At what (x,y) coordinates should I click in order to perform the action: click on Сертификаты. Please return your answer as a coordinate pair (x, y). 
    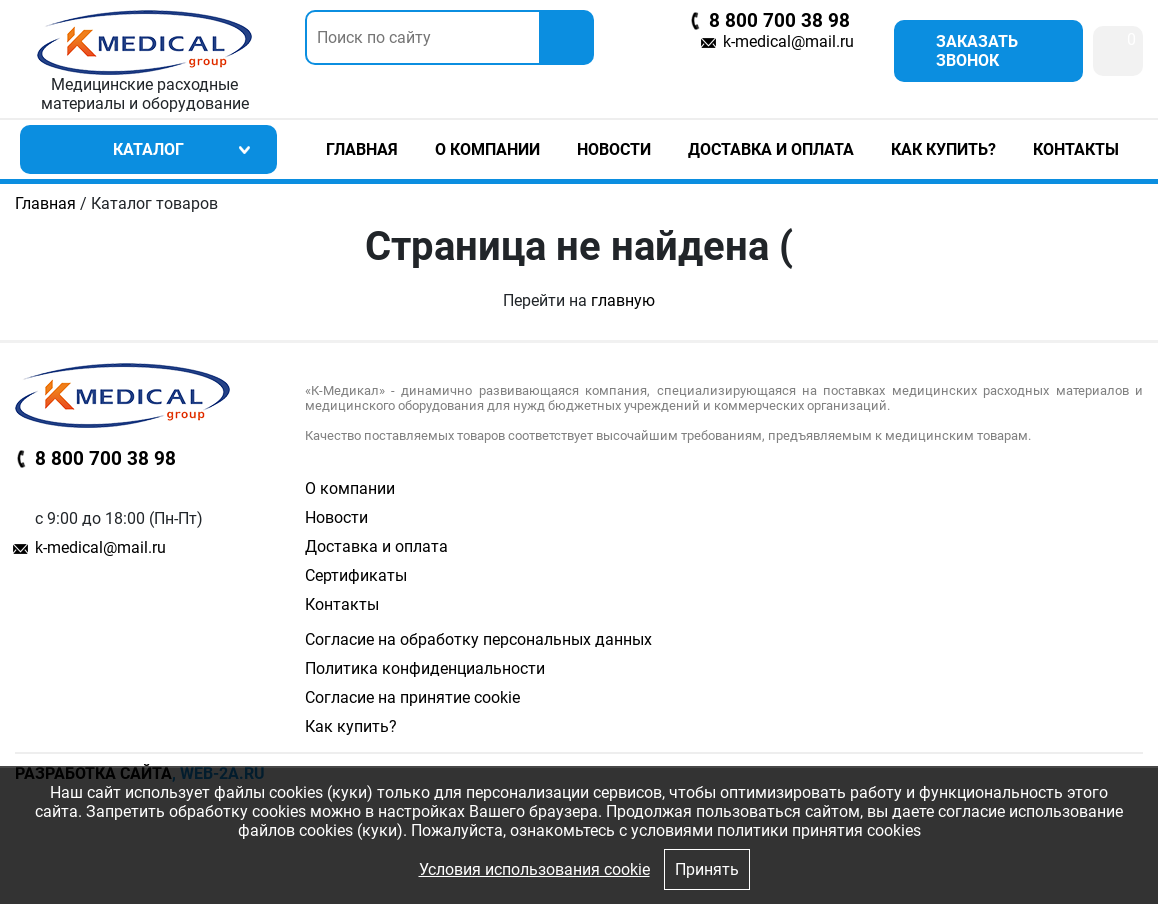
    Looking at the image, I should click on (356, 575).